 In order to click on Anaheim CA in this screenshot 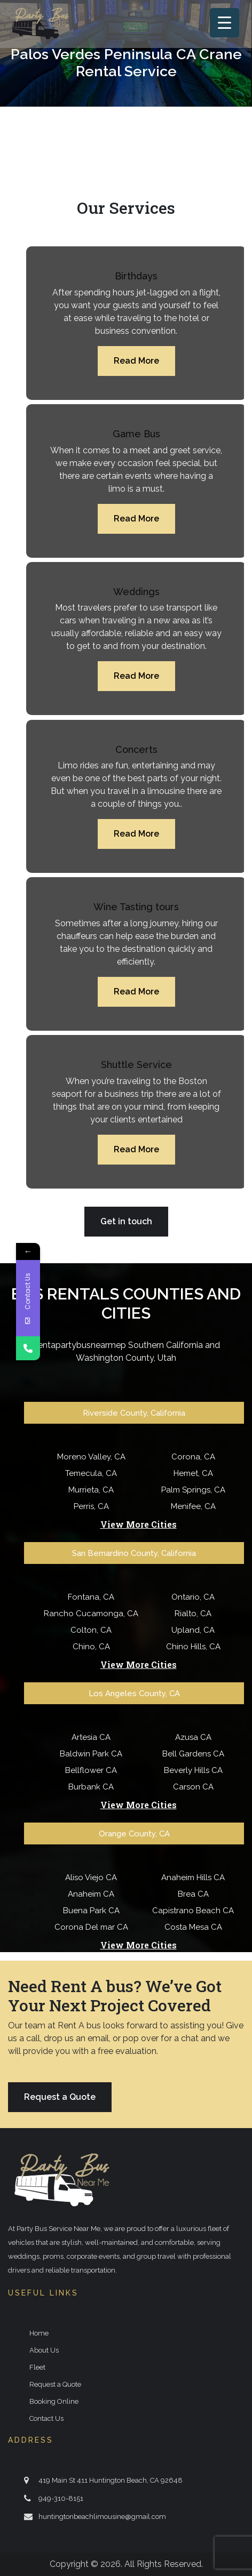, I will do `click(91, 1894)`.